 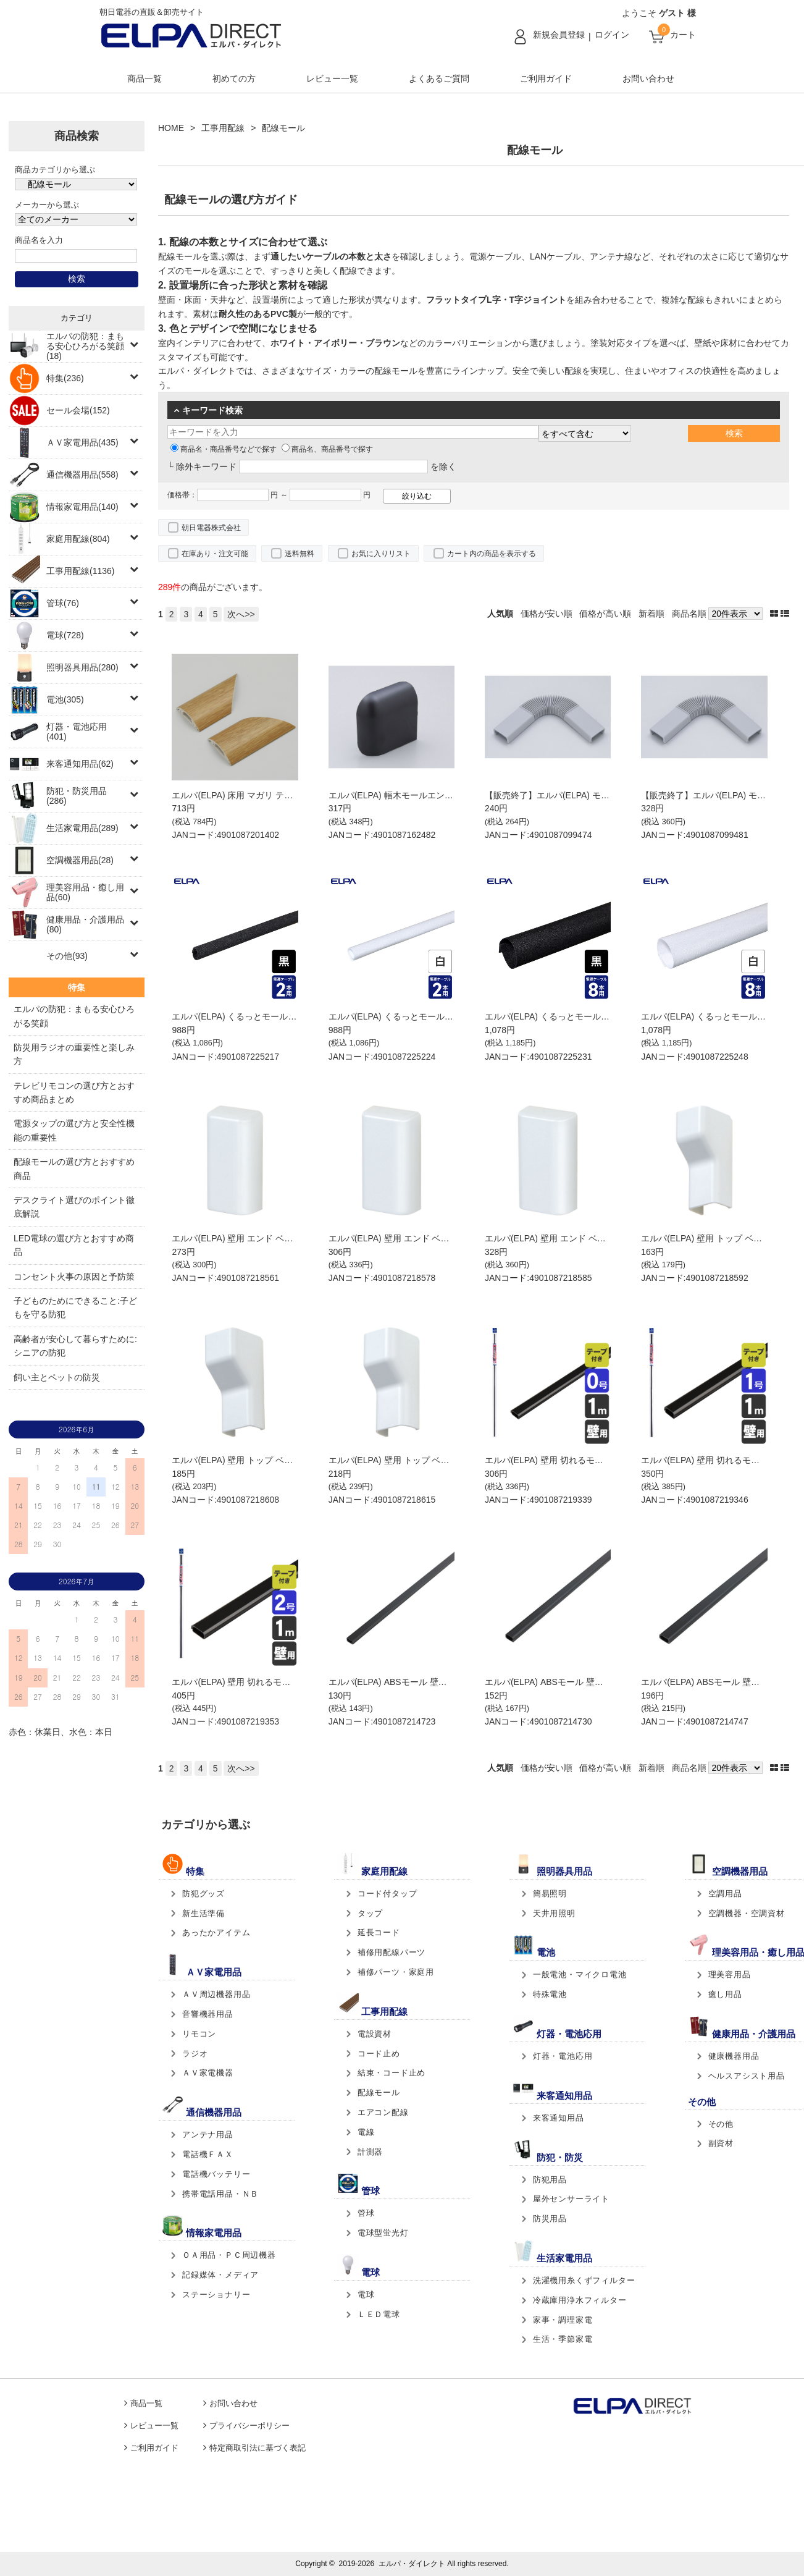 I want to click on 価格が高い順, so click(x=605, y=614).